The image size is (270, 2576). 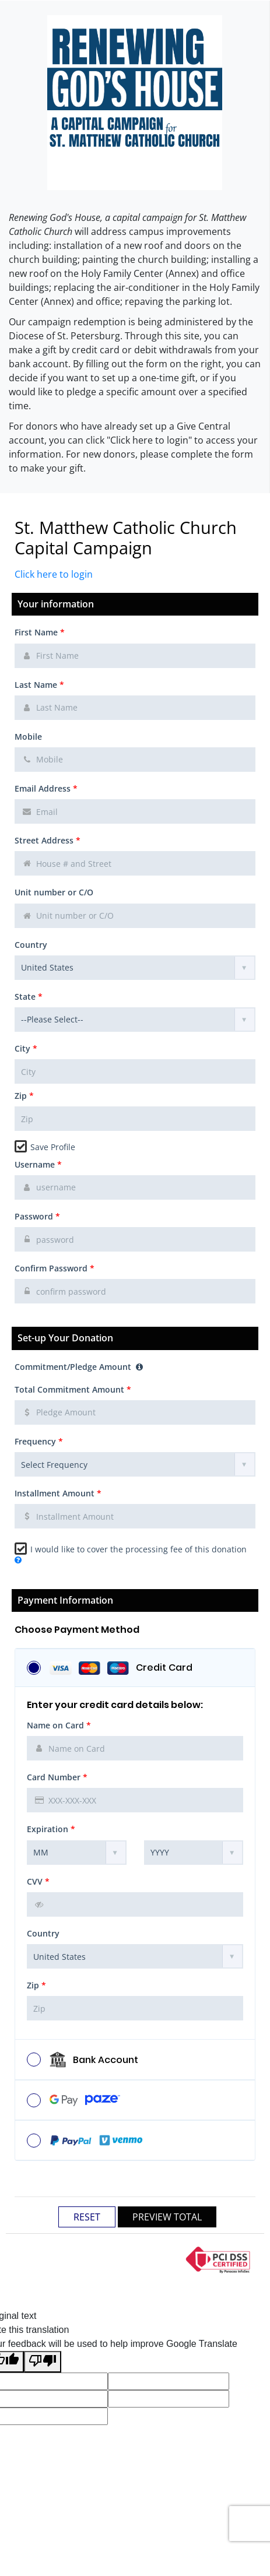 I want to click on State, so click(x=29, y=996).